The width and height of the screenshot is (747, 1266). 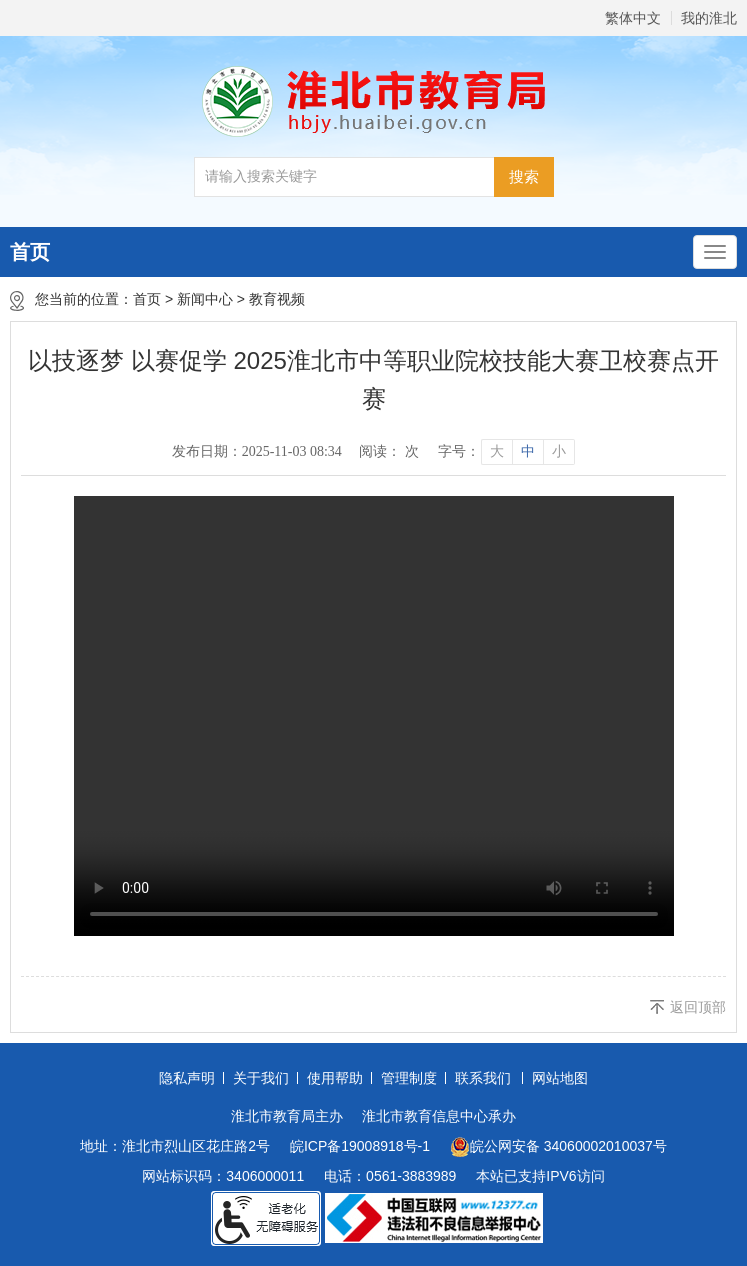 I want to click on 皖ICP备19008918号-1, so click(x=360, y=1146).